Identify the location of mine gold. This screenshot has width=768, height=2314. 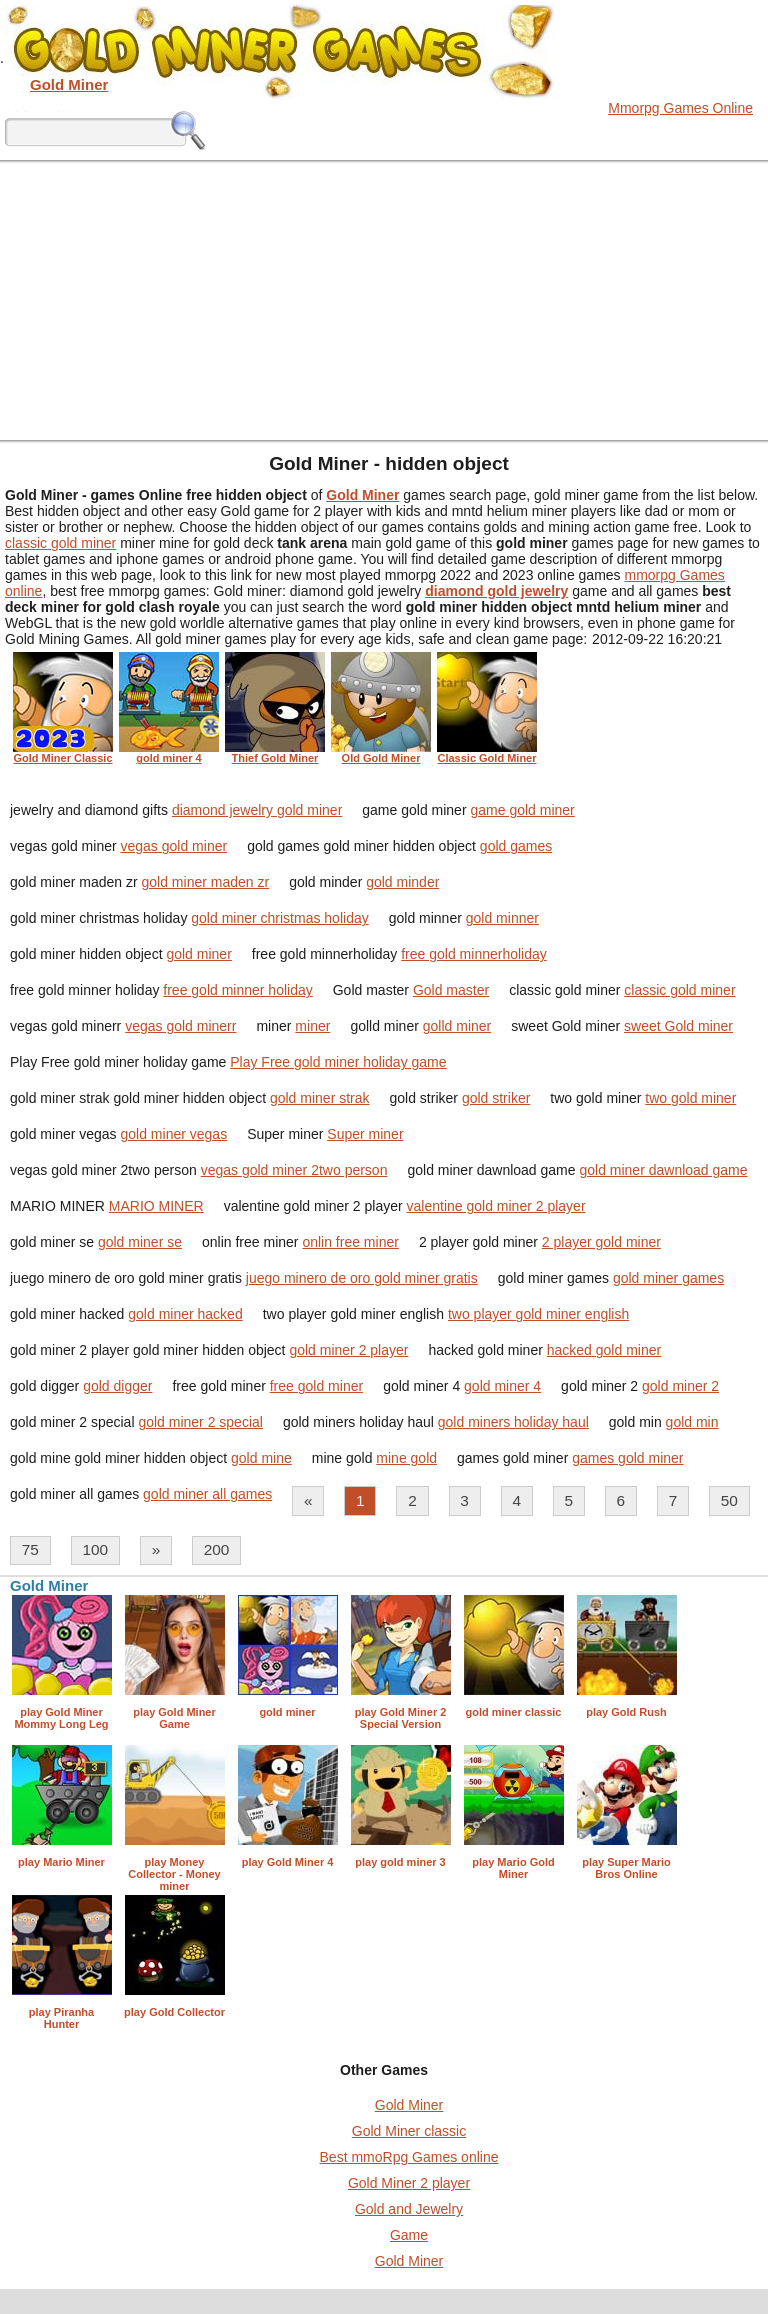
(406, 1458).